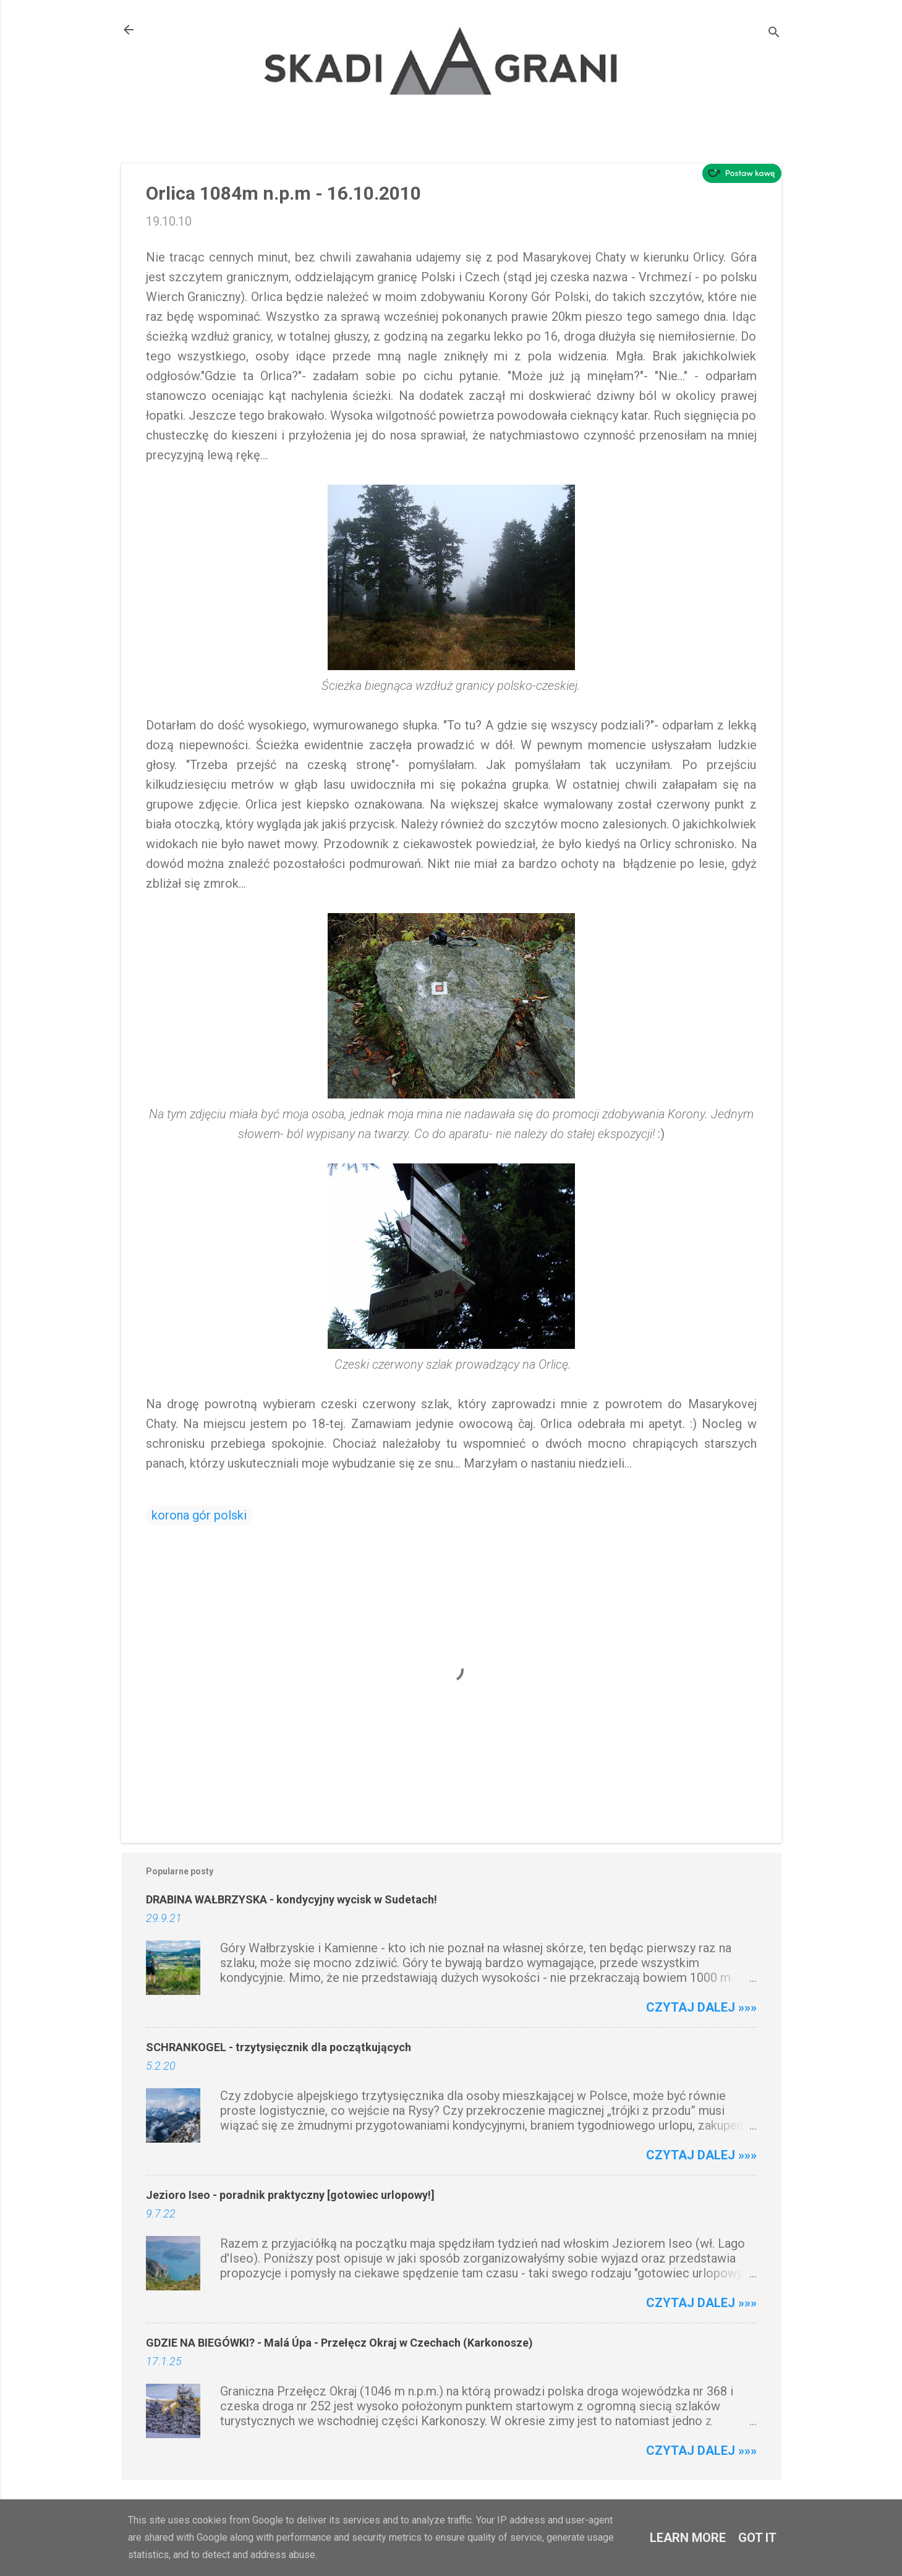  What do you see at coordinates (774, 34) in the screenshot?
I see `[Wyszukaj]` at bounding box center [774, 34].